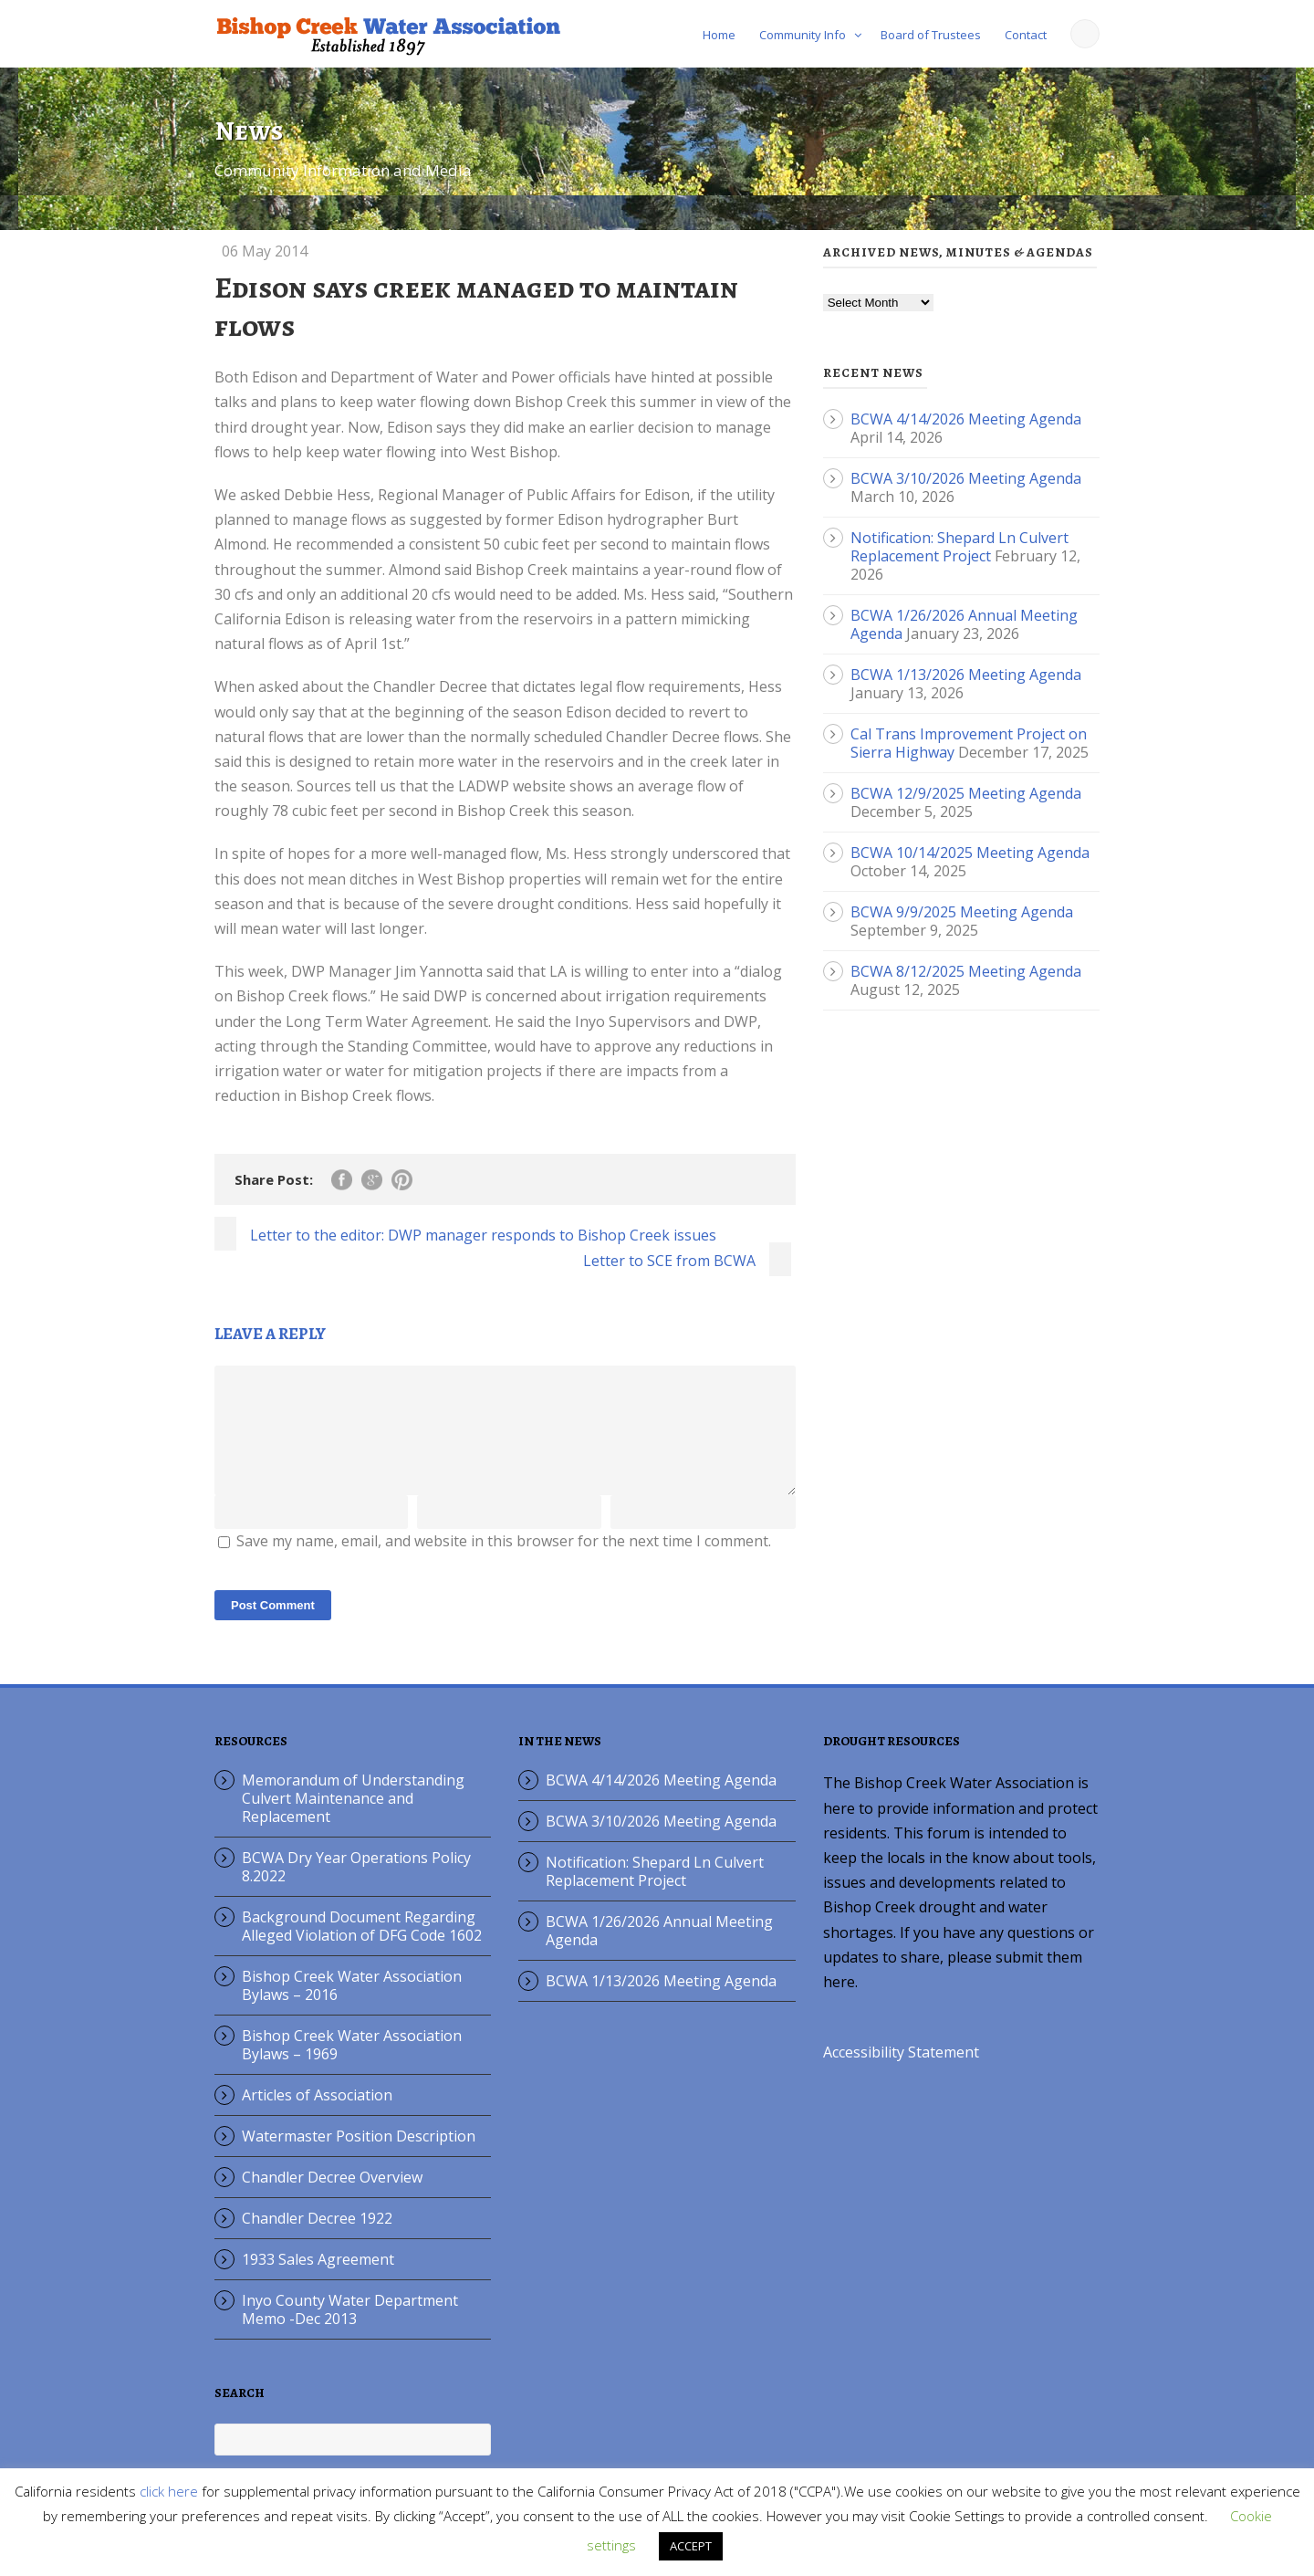 The height and width of the screenshot is (2576, 1314). Describe the element at coordinates (965, 478) in the screenshot. I see `BCWA 3/10/2026 Meeting Agenda` at that location.